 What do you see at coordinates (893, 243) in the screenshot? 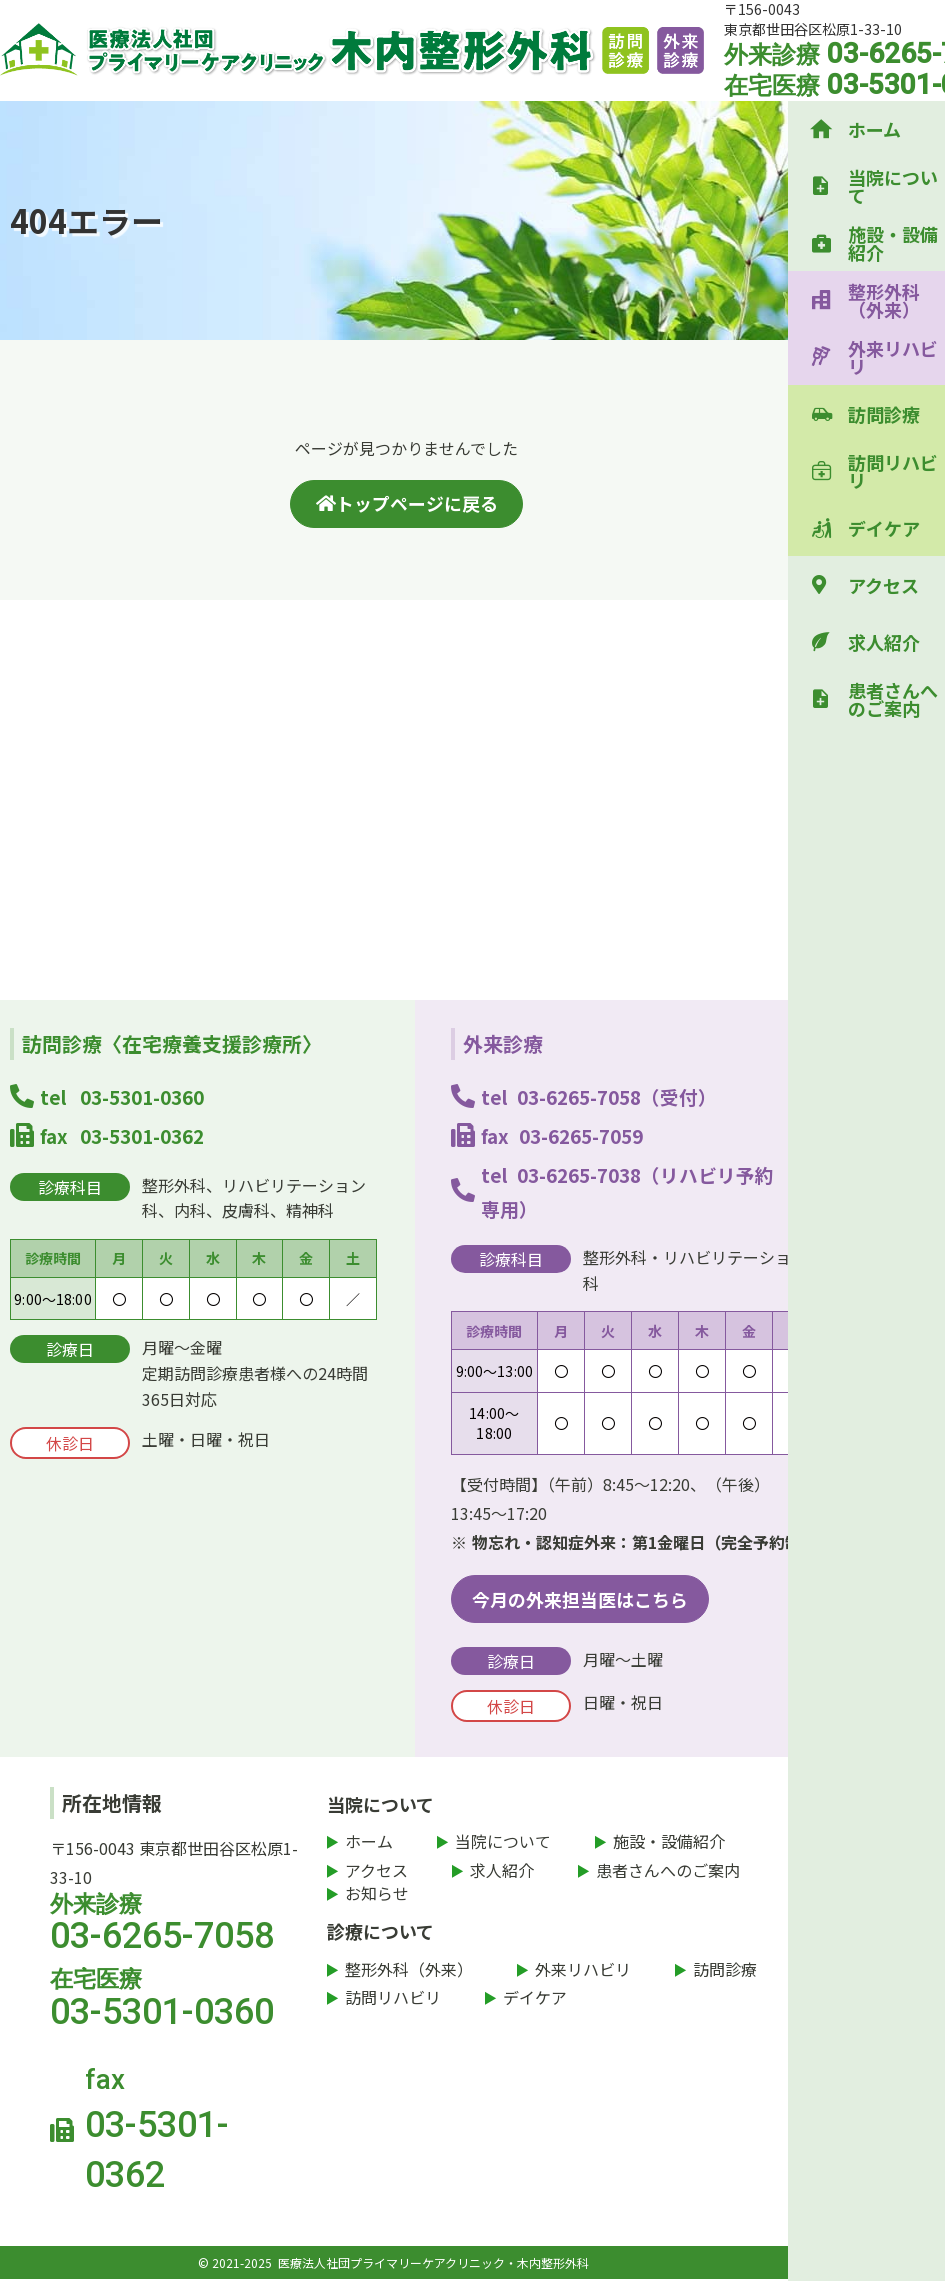
I see `施設・設備紹介` at bounding box center [893, 243].